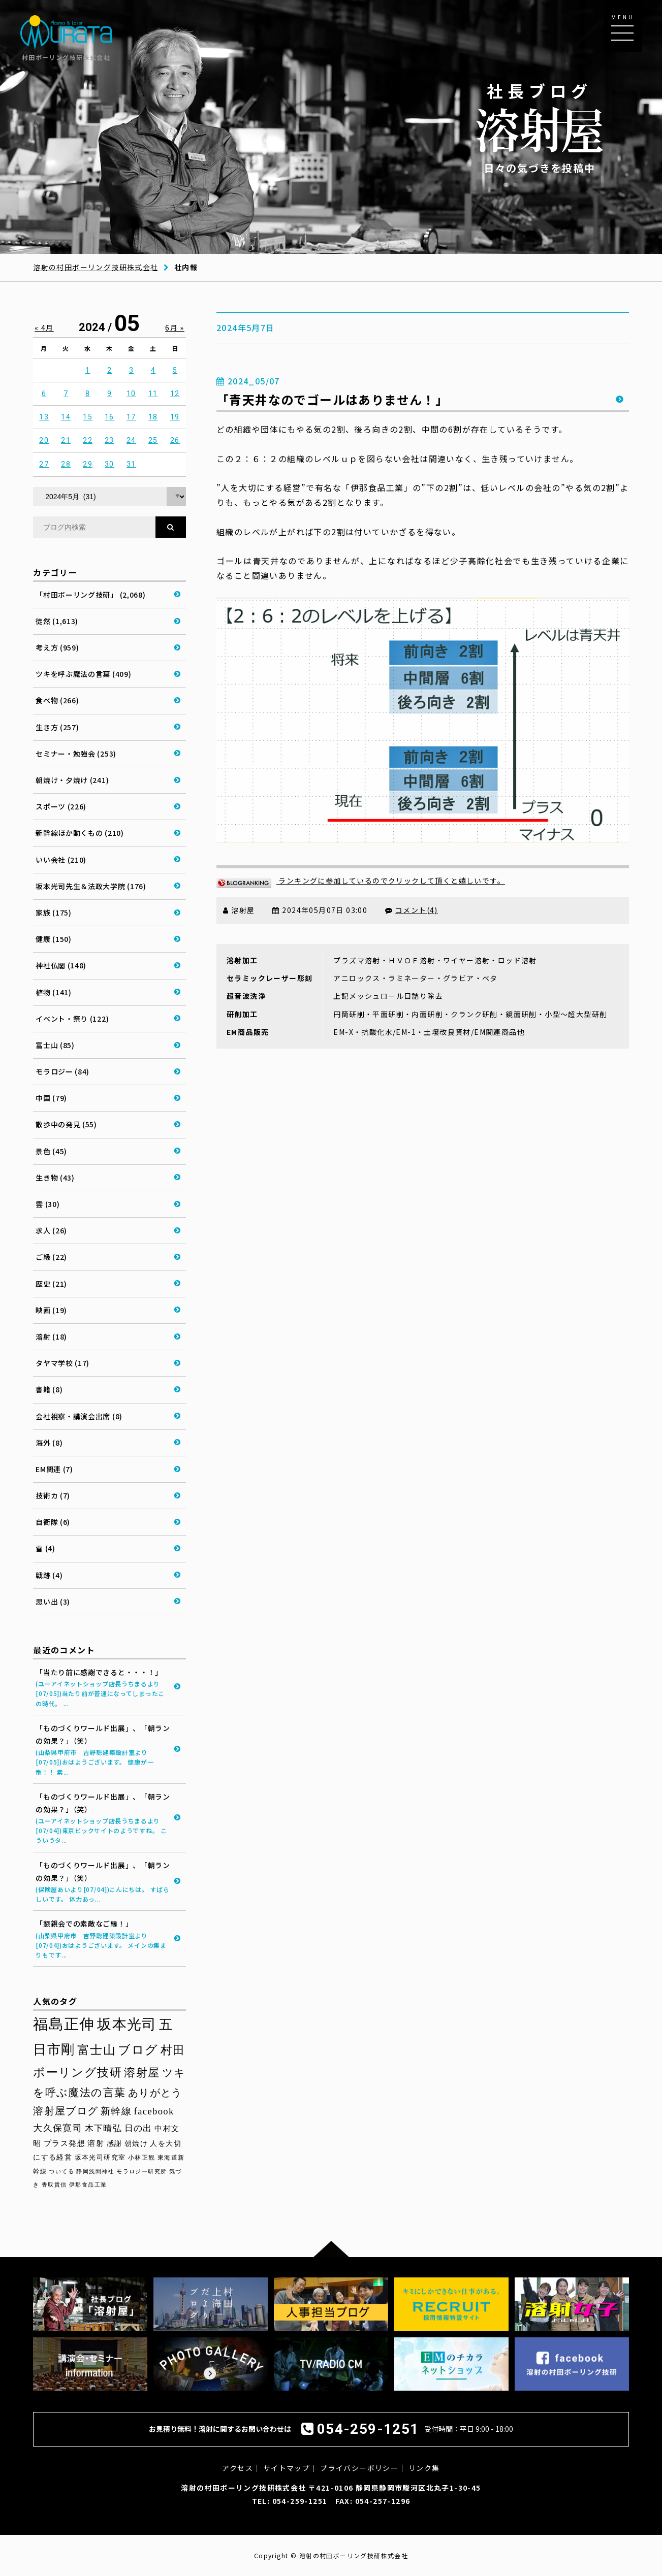 This screenshot has height=2576, width=662. What do you see at coordinates (131, 393) in the screenshot?
I see `10` at bounding box center [131, 393].